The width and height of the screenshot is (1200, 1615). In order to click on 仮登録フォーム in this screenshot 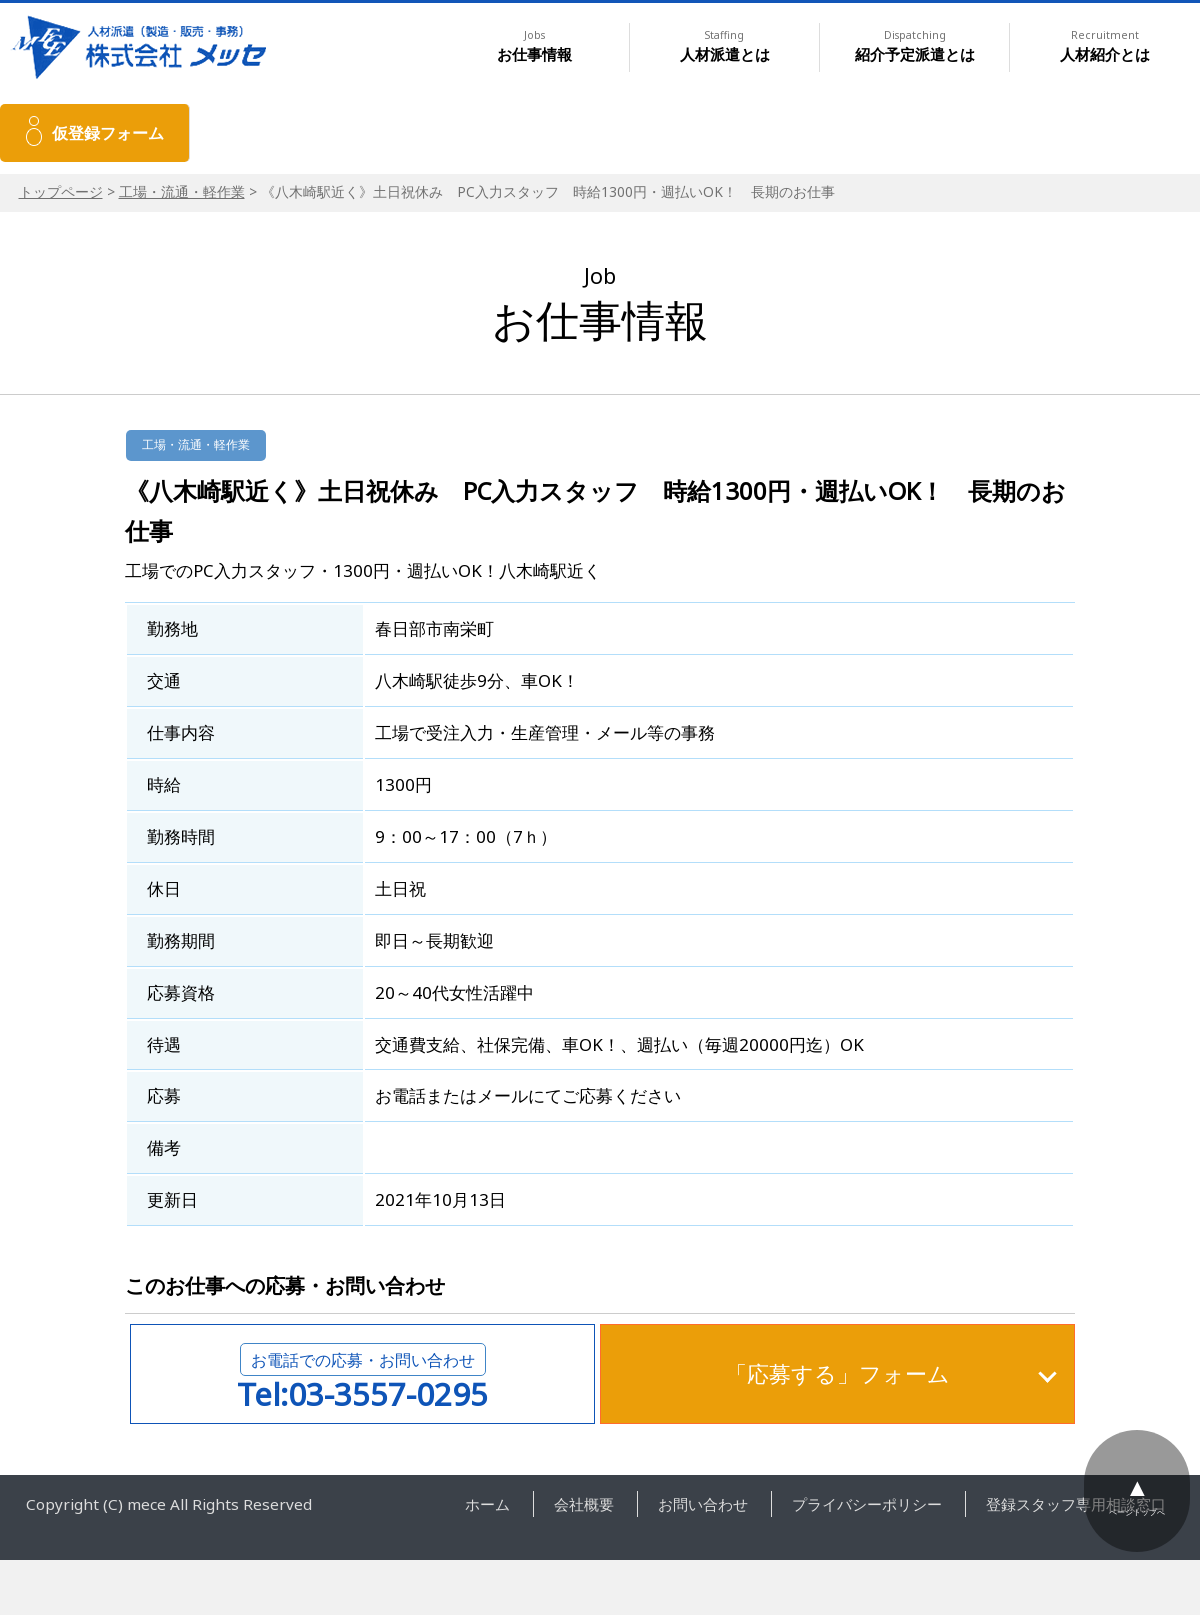, I will do `click(108, 133)`.